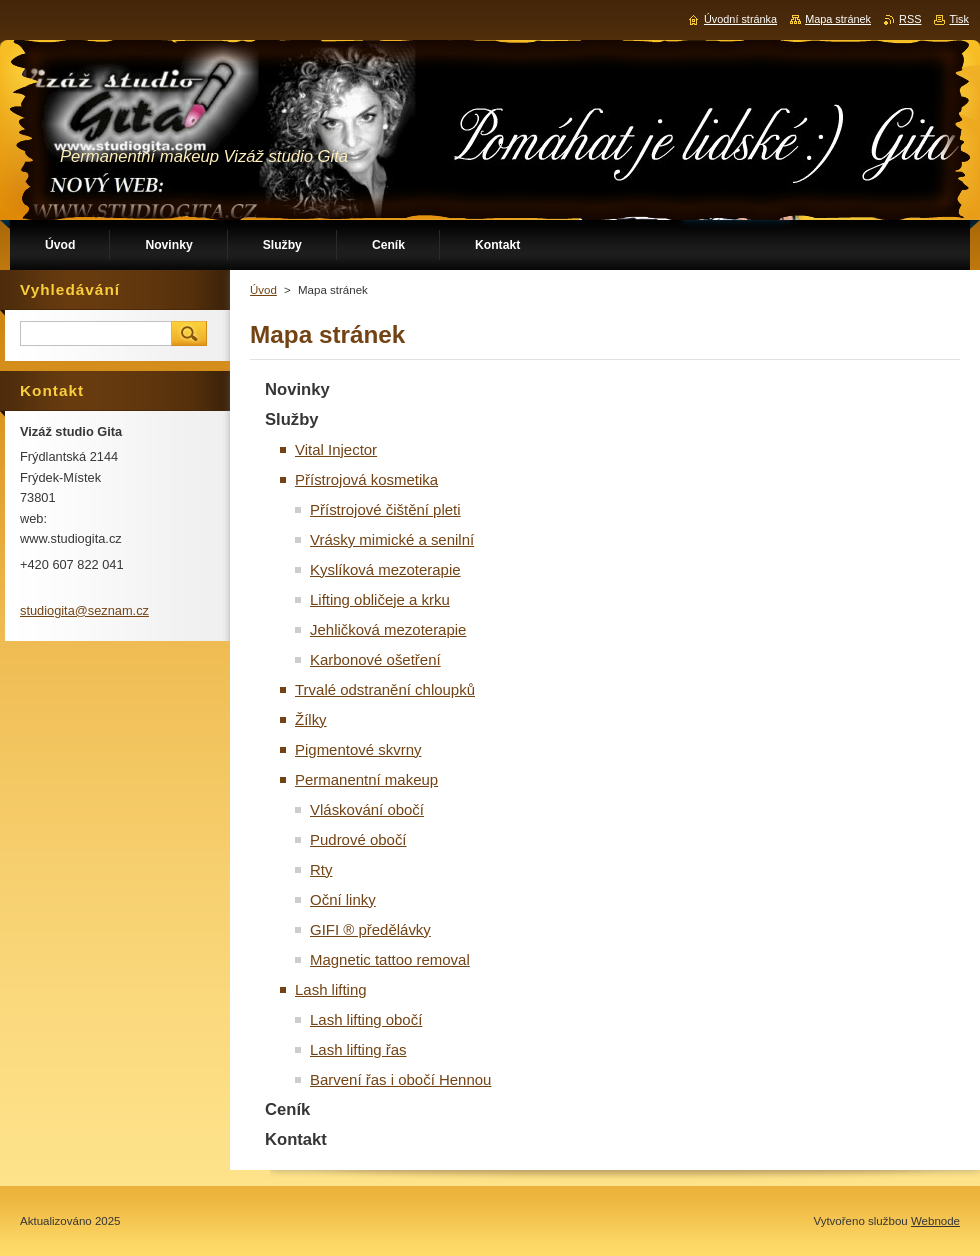 The height and width of the screenshot is (1256, 980). Describe the element at coordinates (385, 569) in the screenshot. I see `Kyslíková mezoterapie` at that location.